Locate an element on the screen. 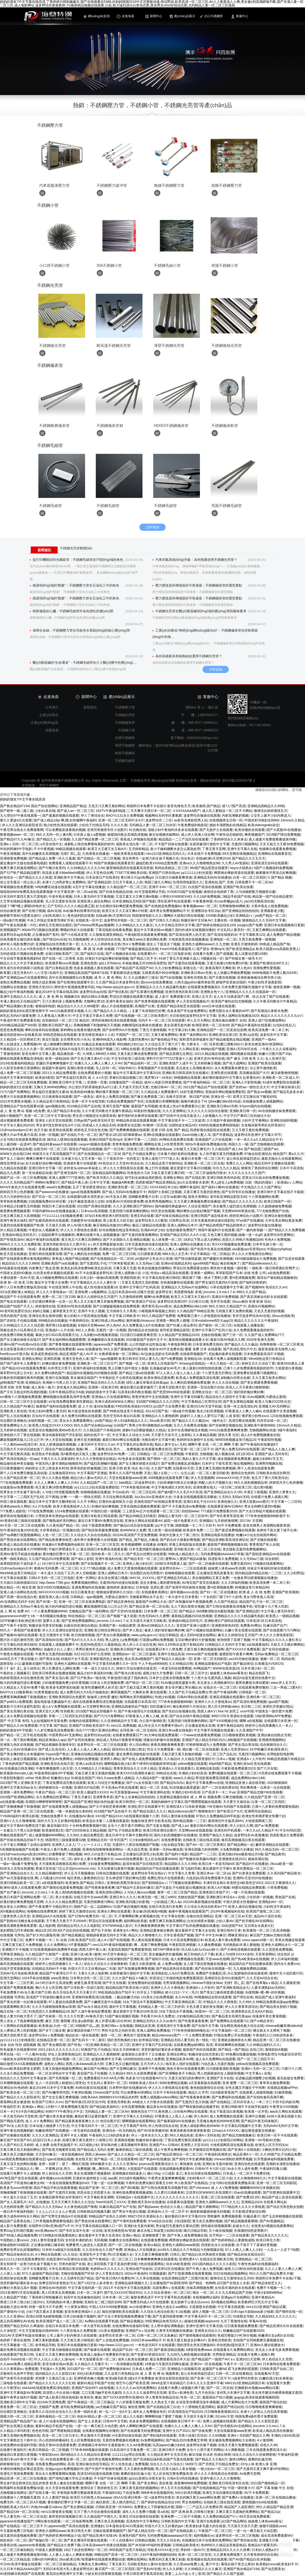 The height and width of the screenshot is (2576, 305). 国产尤物视频在线观看 is located at coordinates (267, 1144).